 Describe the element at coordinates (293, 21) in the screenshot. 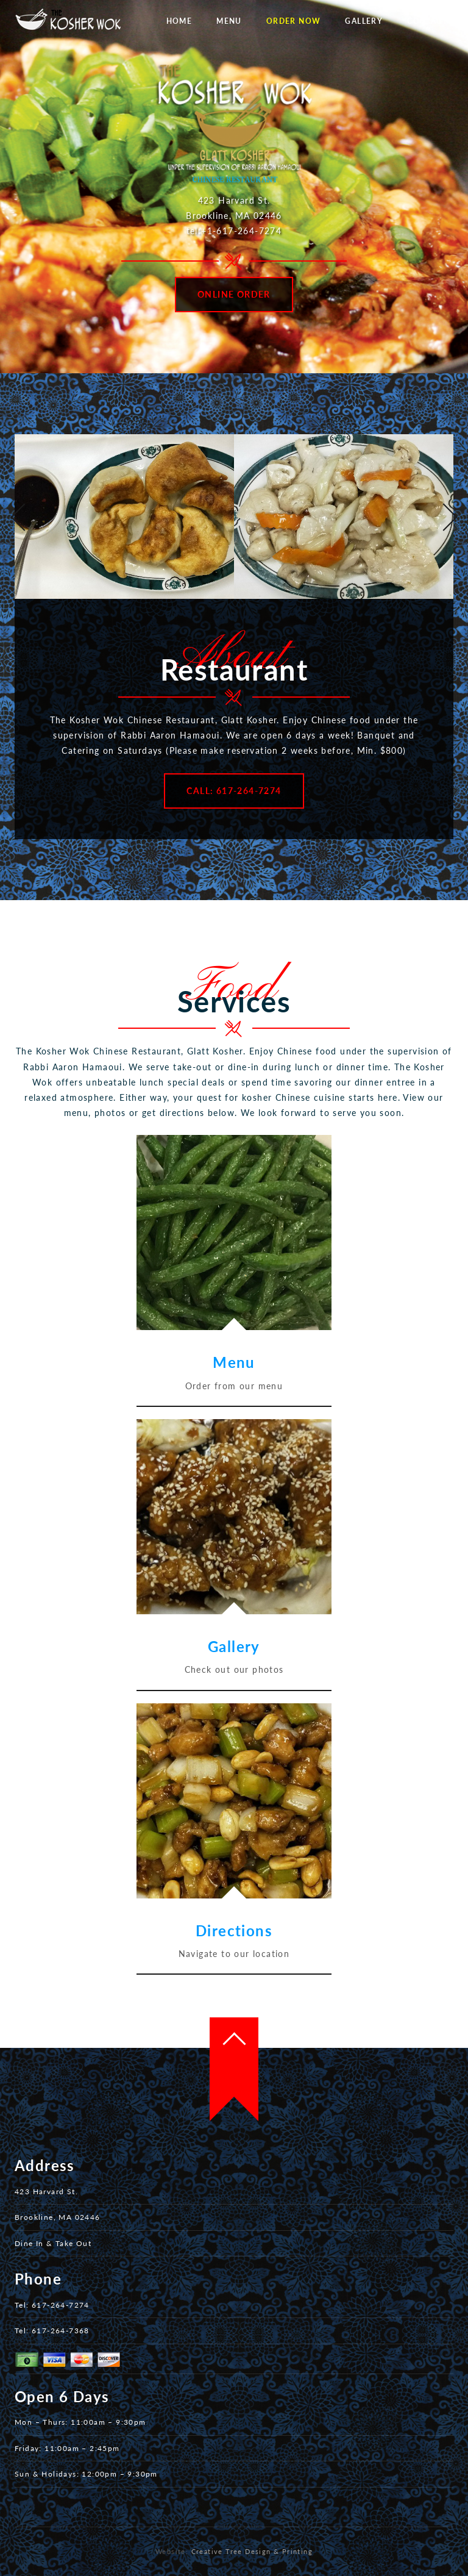

I see `Order Now` at that location.